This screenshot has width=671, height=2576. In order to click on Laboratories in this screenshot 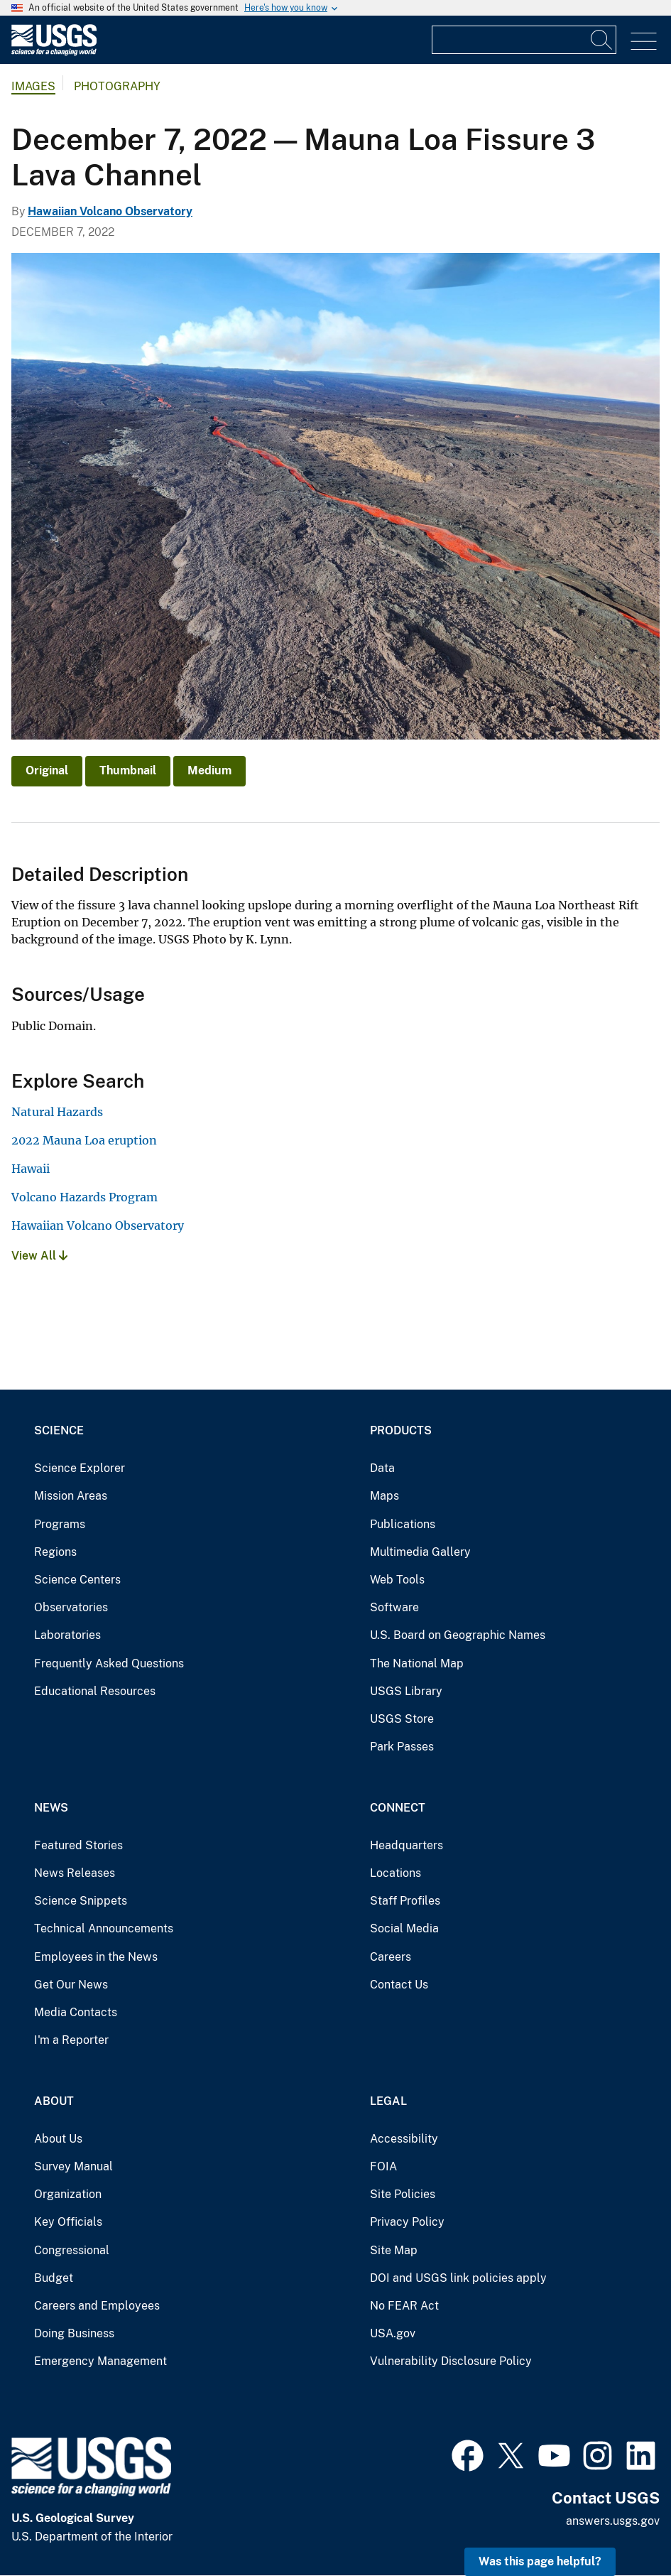, I will do `click(67, 1635)`.